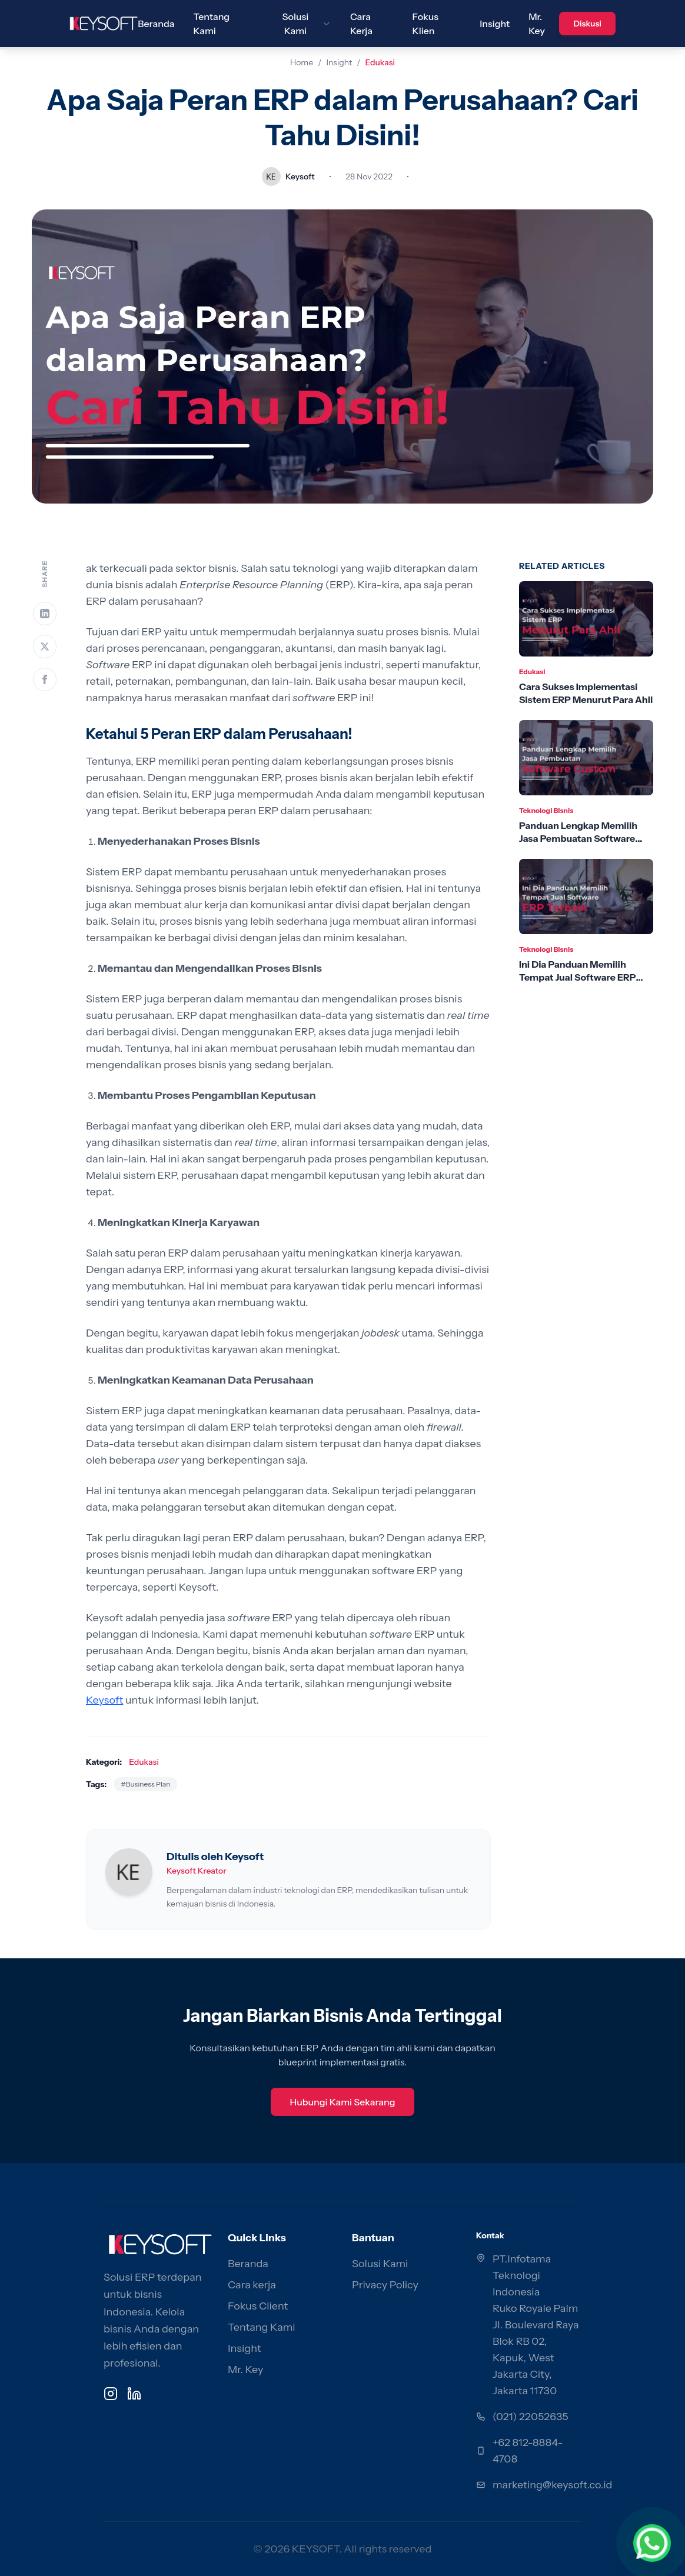 The width and height of the screenshot is (685, 2576). Describe the element at coordinates (495, 23) in the screenshot. I see `Insight` at that location.